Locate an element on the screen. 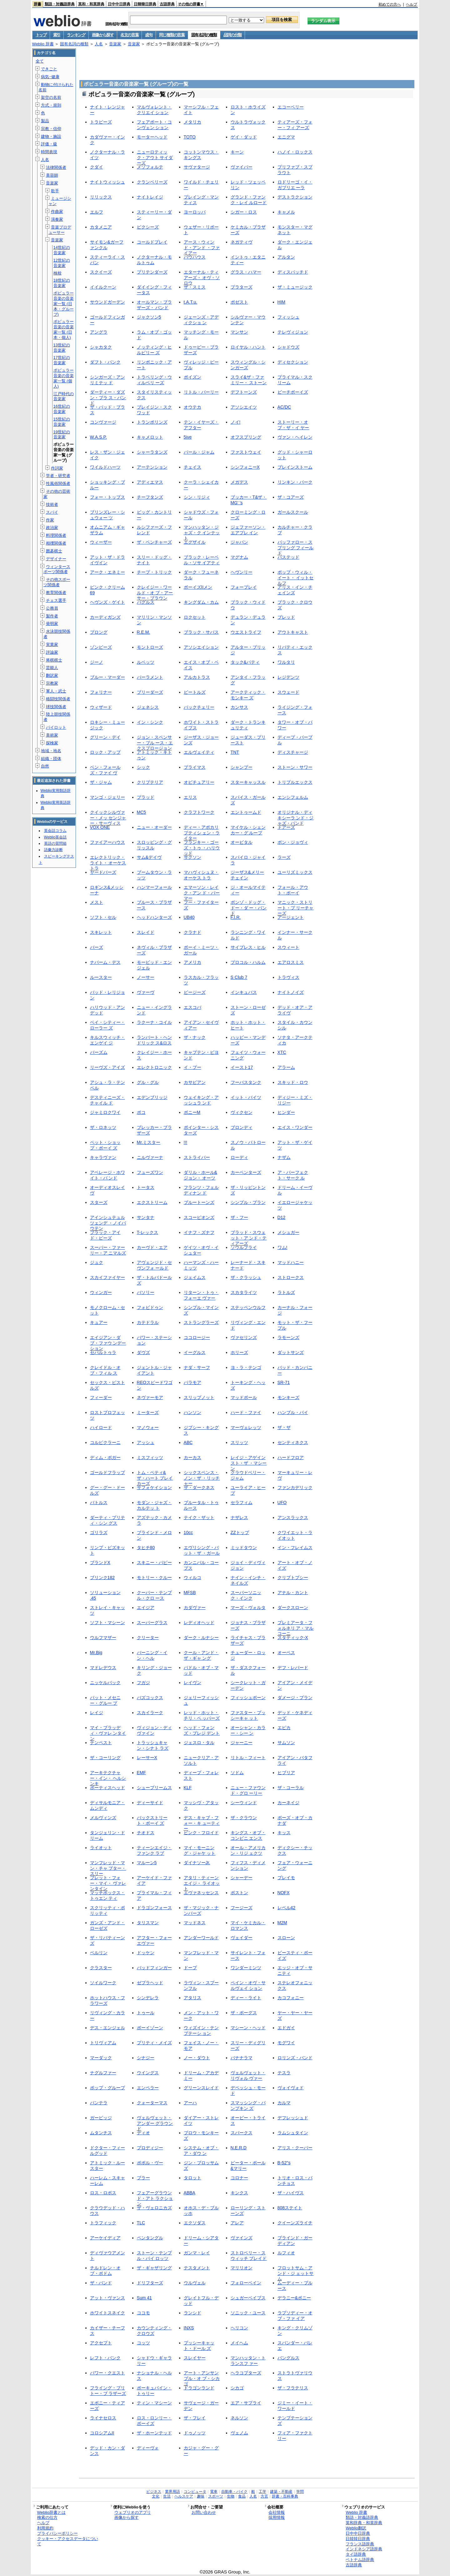 The image size is (450, 2576). ブレット・フォー・マイ・ ヴァレンタイン is located at coordinates (108, 1883).